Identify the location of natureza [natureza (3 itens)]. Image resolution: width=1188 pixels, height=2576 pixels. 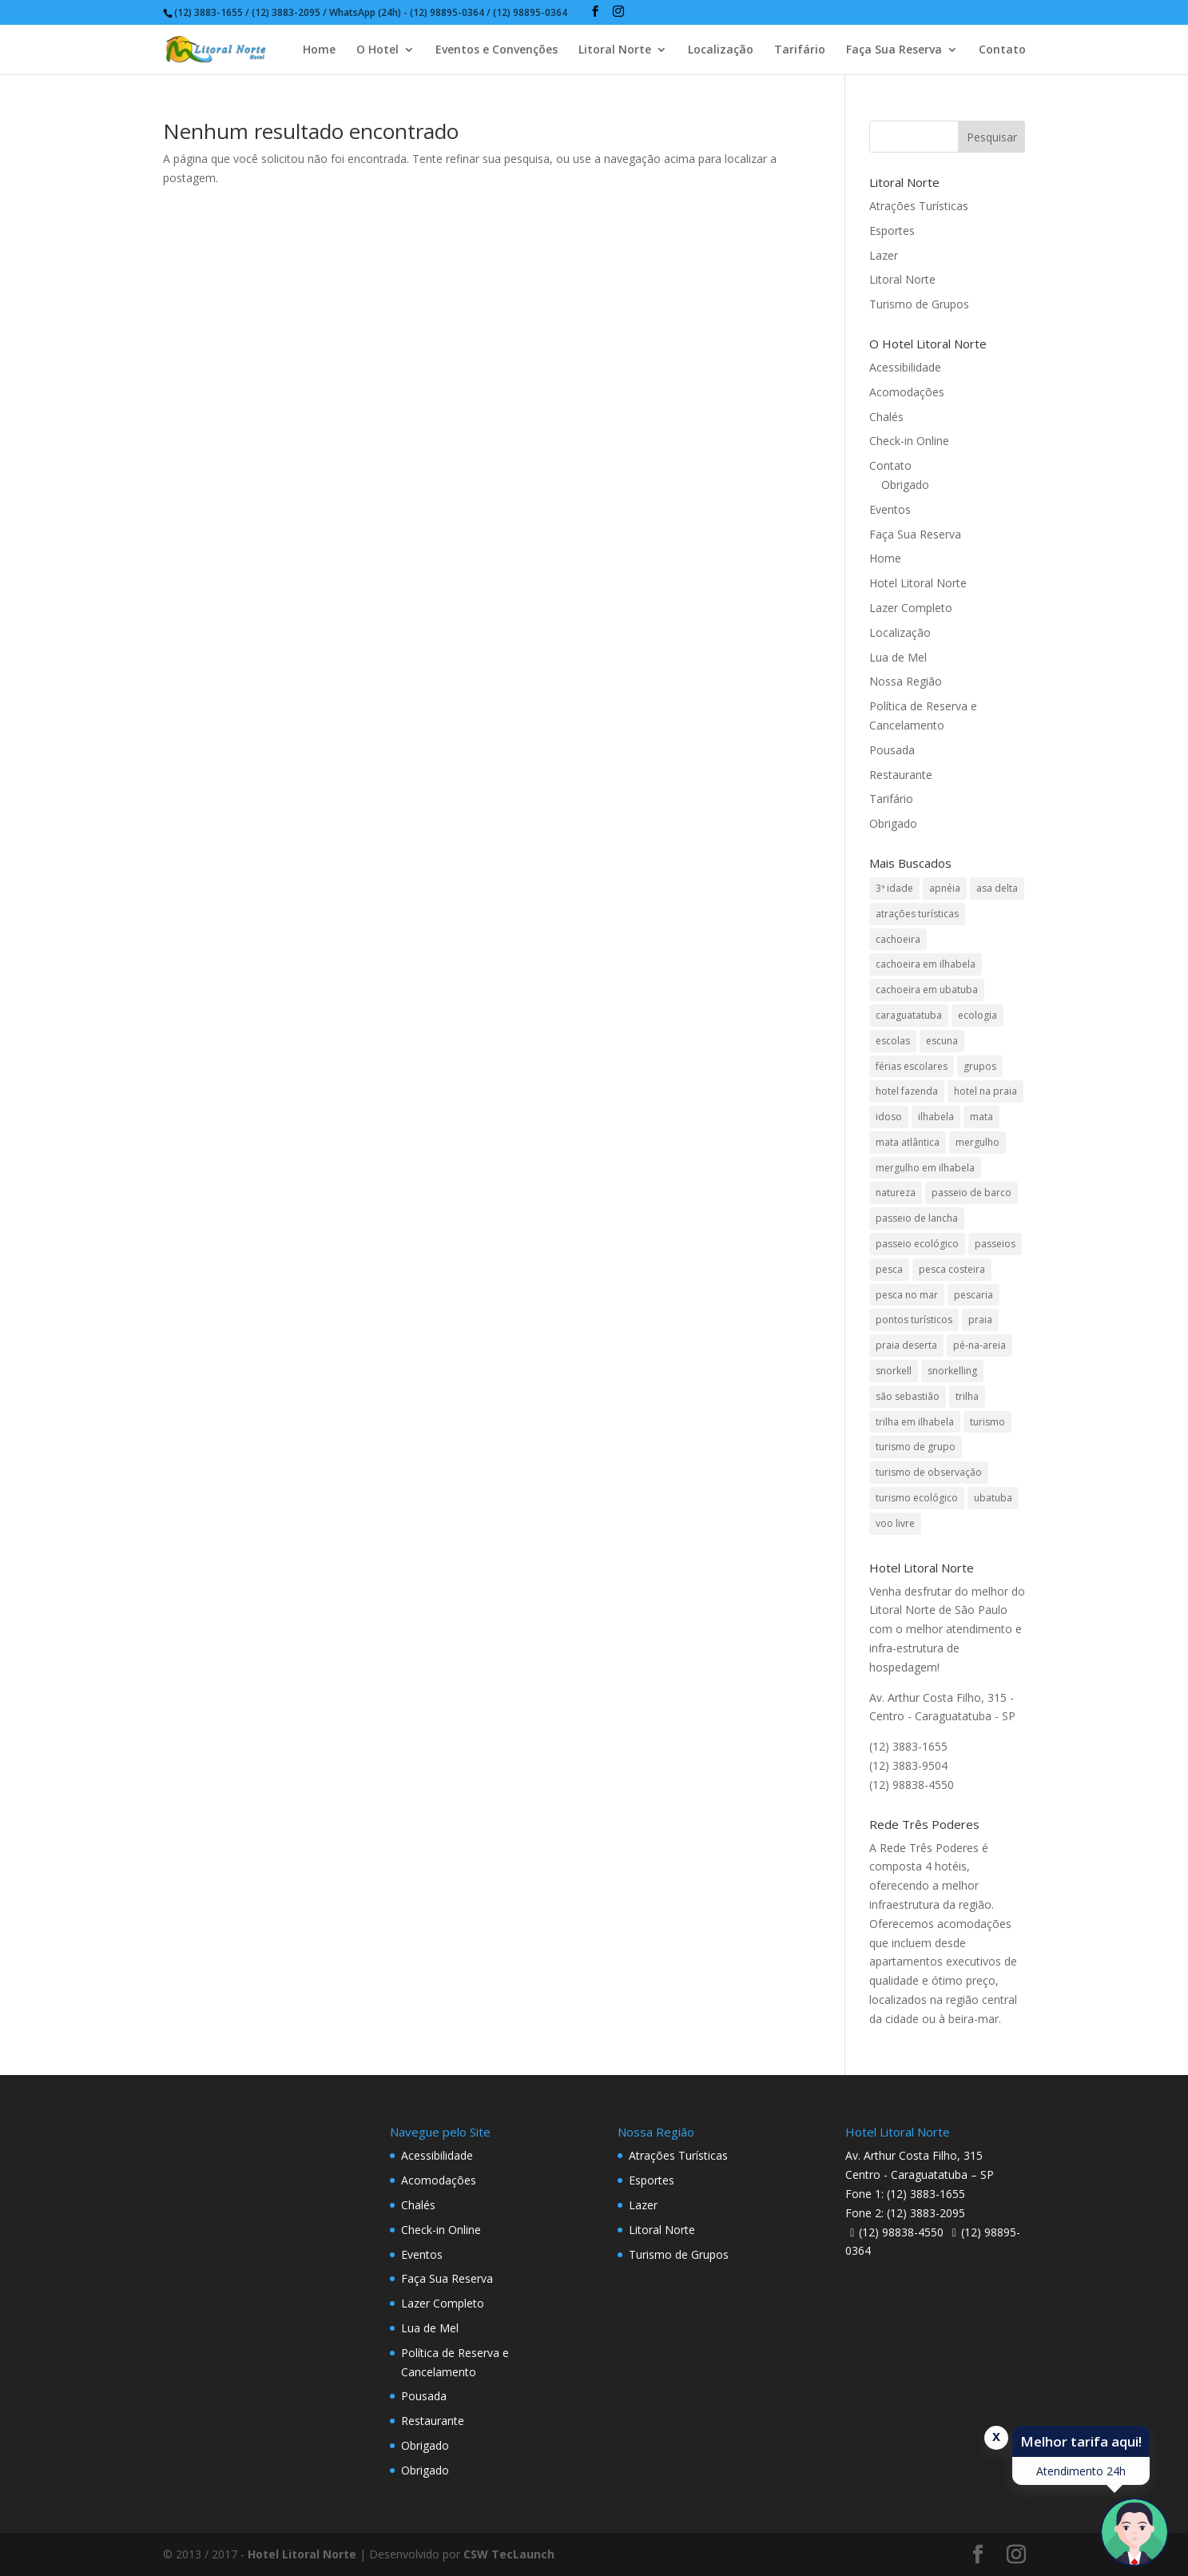
(896, 1192).